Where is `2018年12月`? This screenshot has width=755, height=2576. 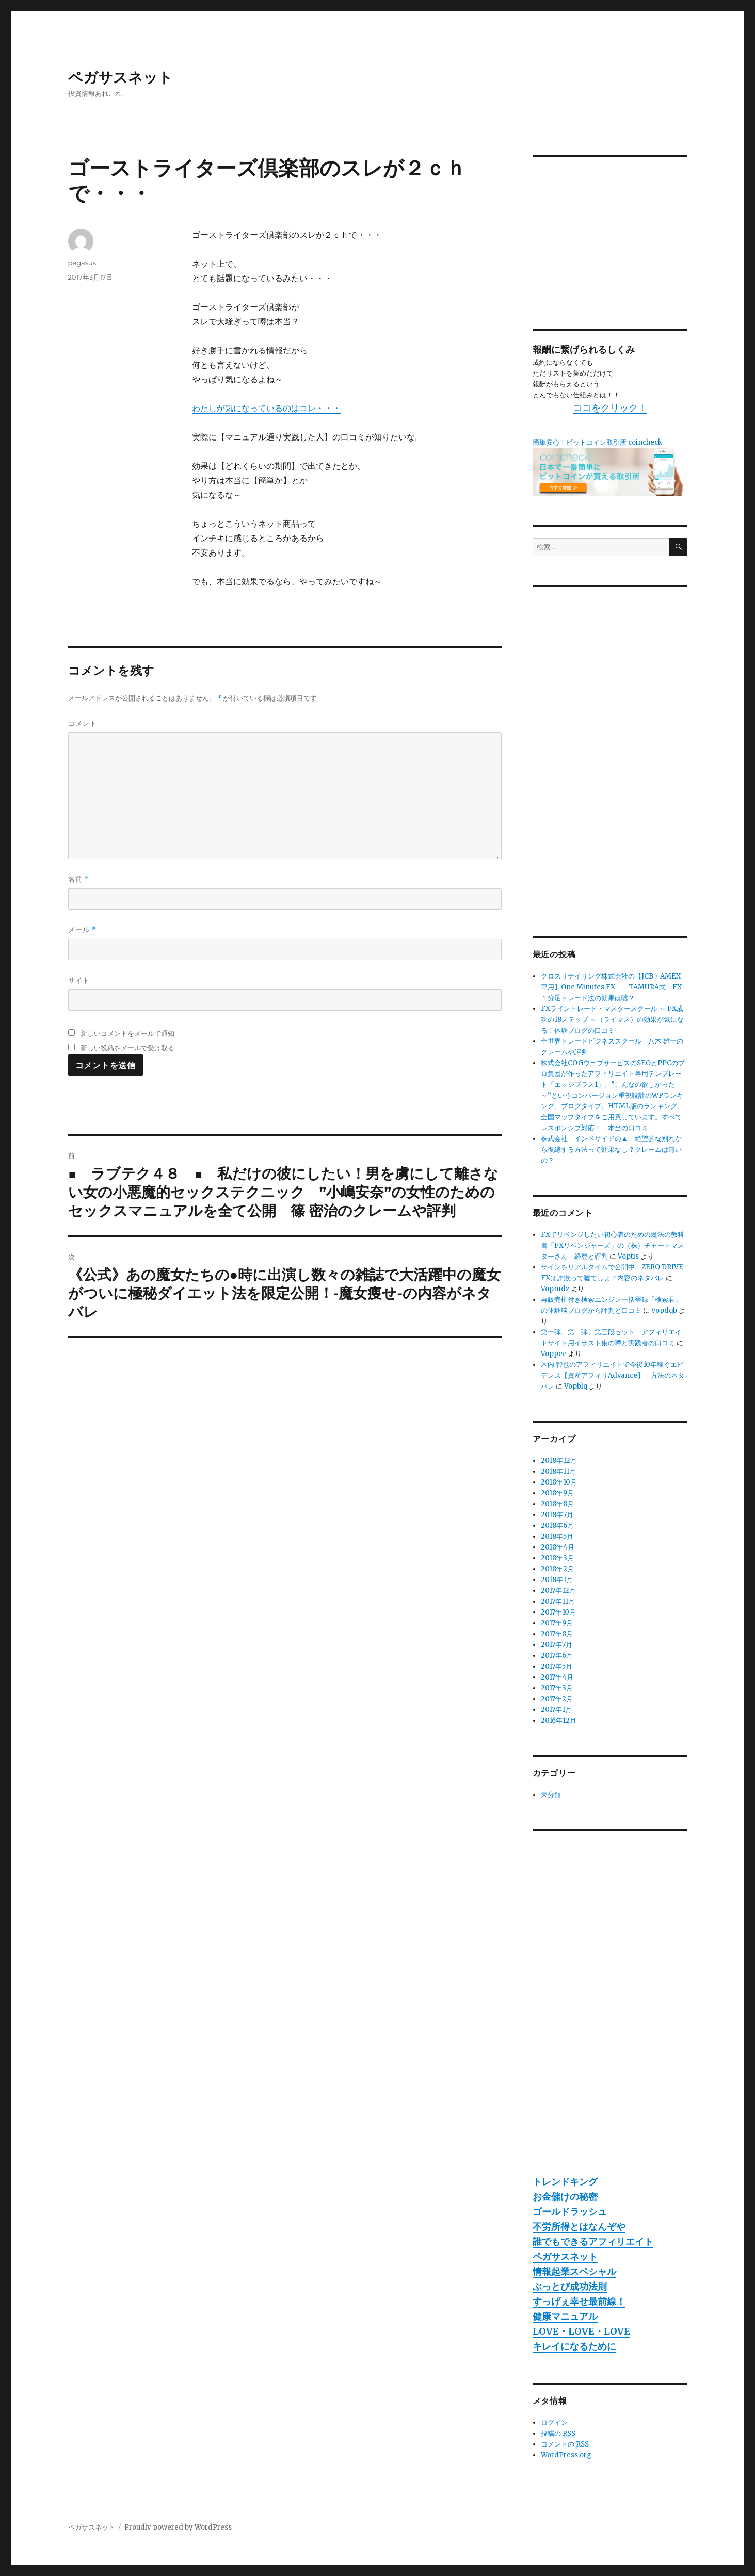
2018年12月 is located at coordinates (559, 1460).